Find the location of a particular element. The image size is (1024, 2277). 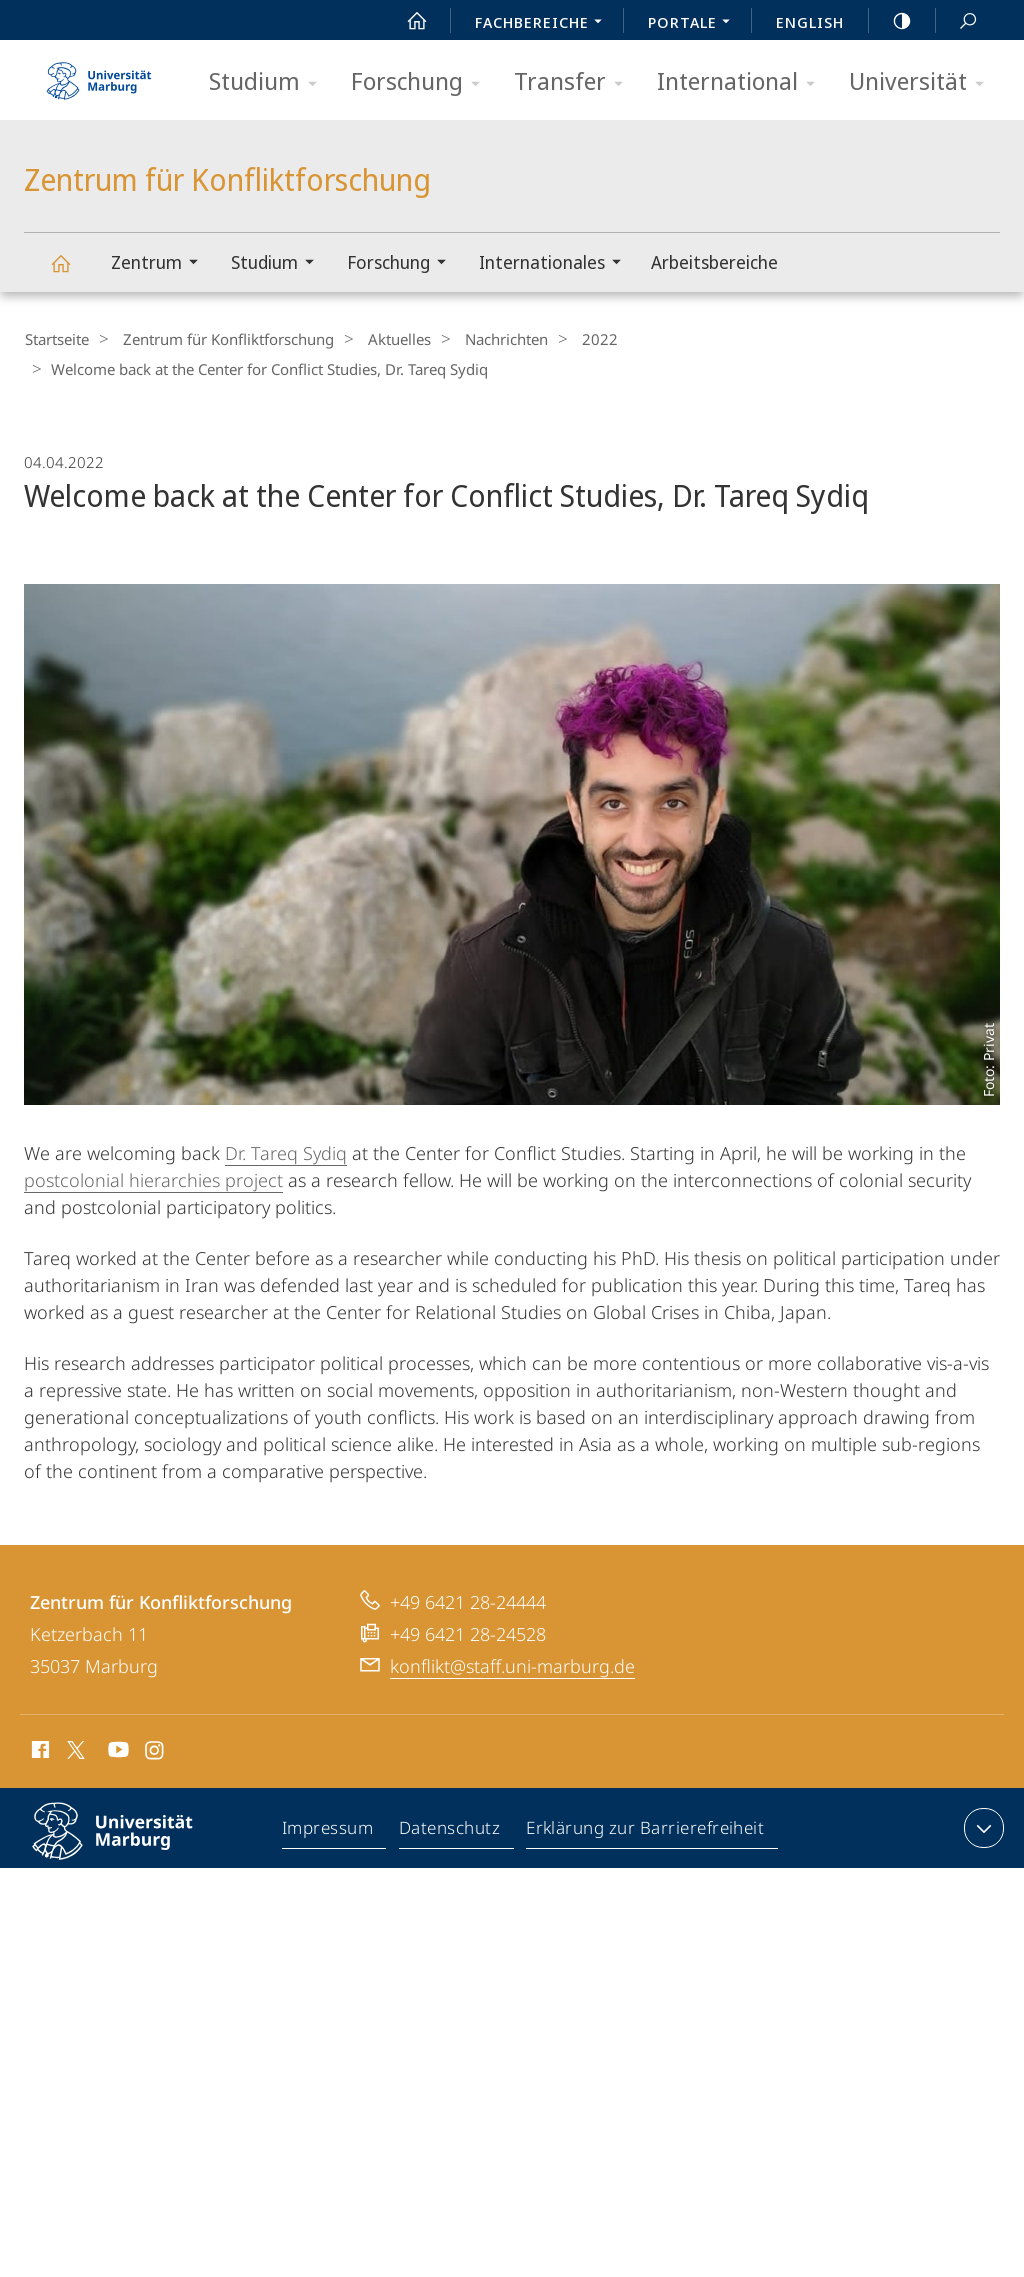

Philipps-Universität Marburg is located at coordinates (130, 1845).